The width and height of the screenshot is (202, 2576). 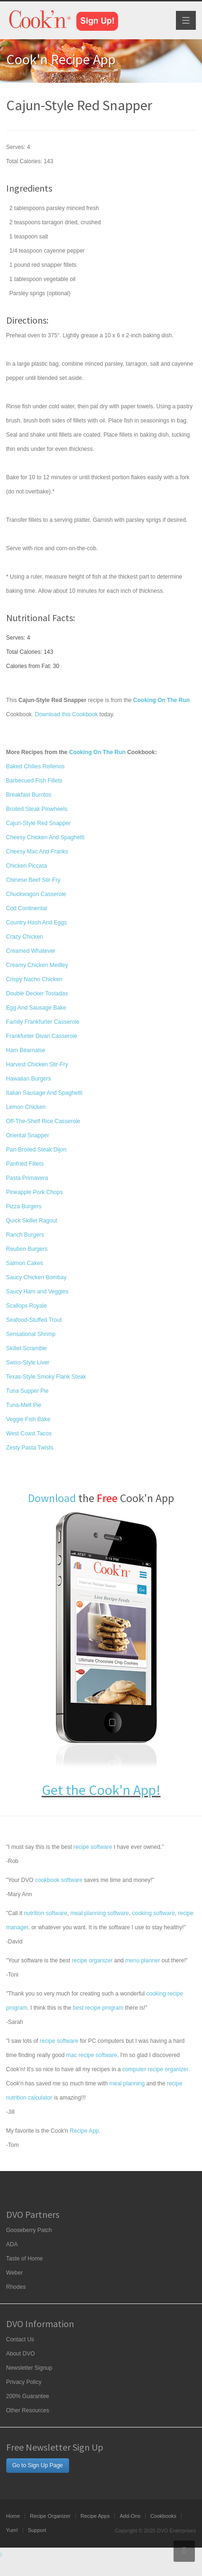 I want to click on Chicken Piccata, so click(x=26, y=865).